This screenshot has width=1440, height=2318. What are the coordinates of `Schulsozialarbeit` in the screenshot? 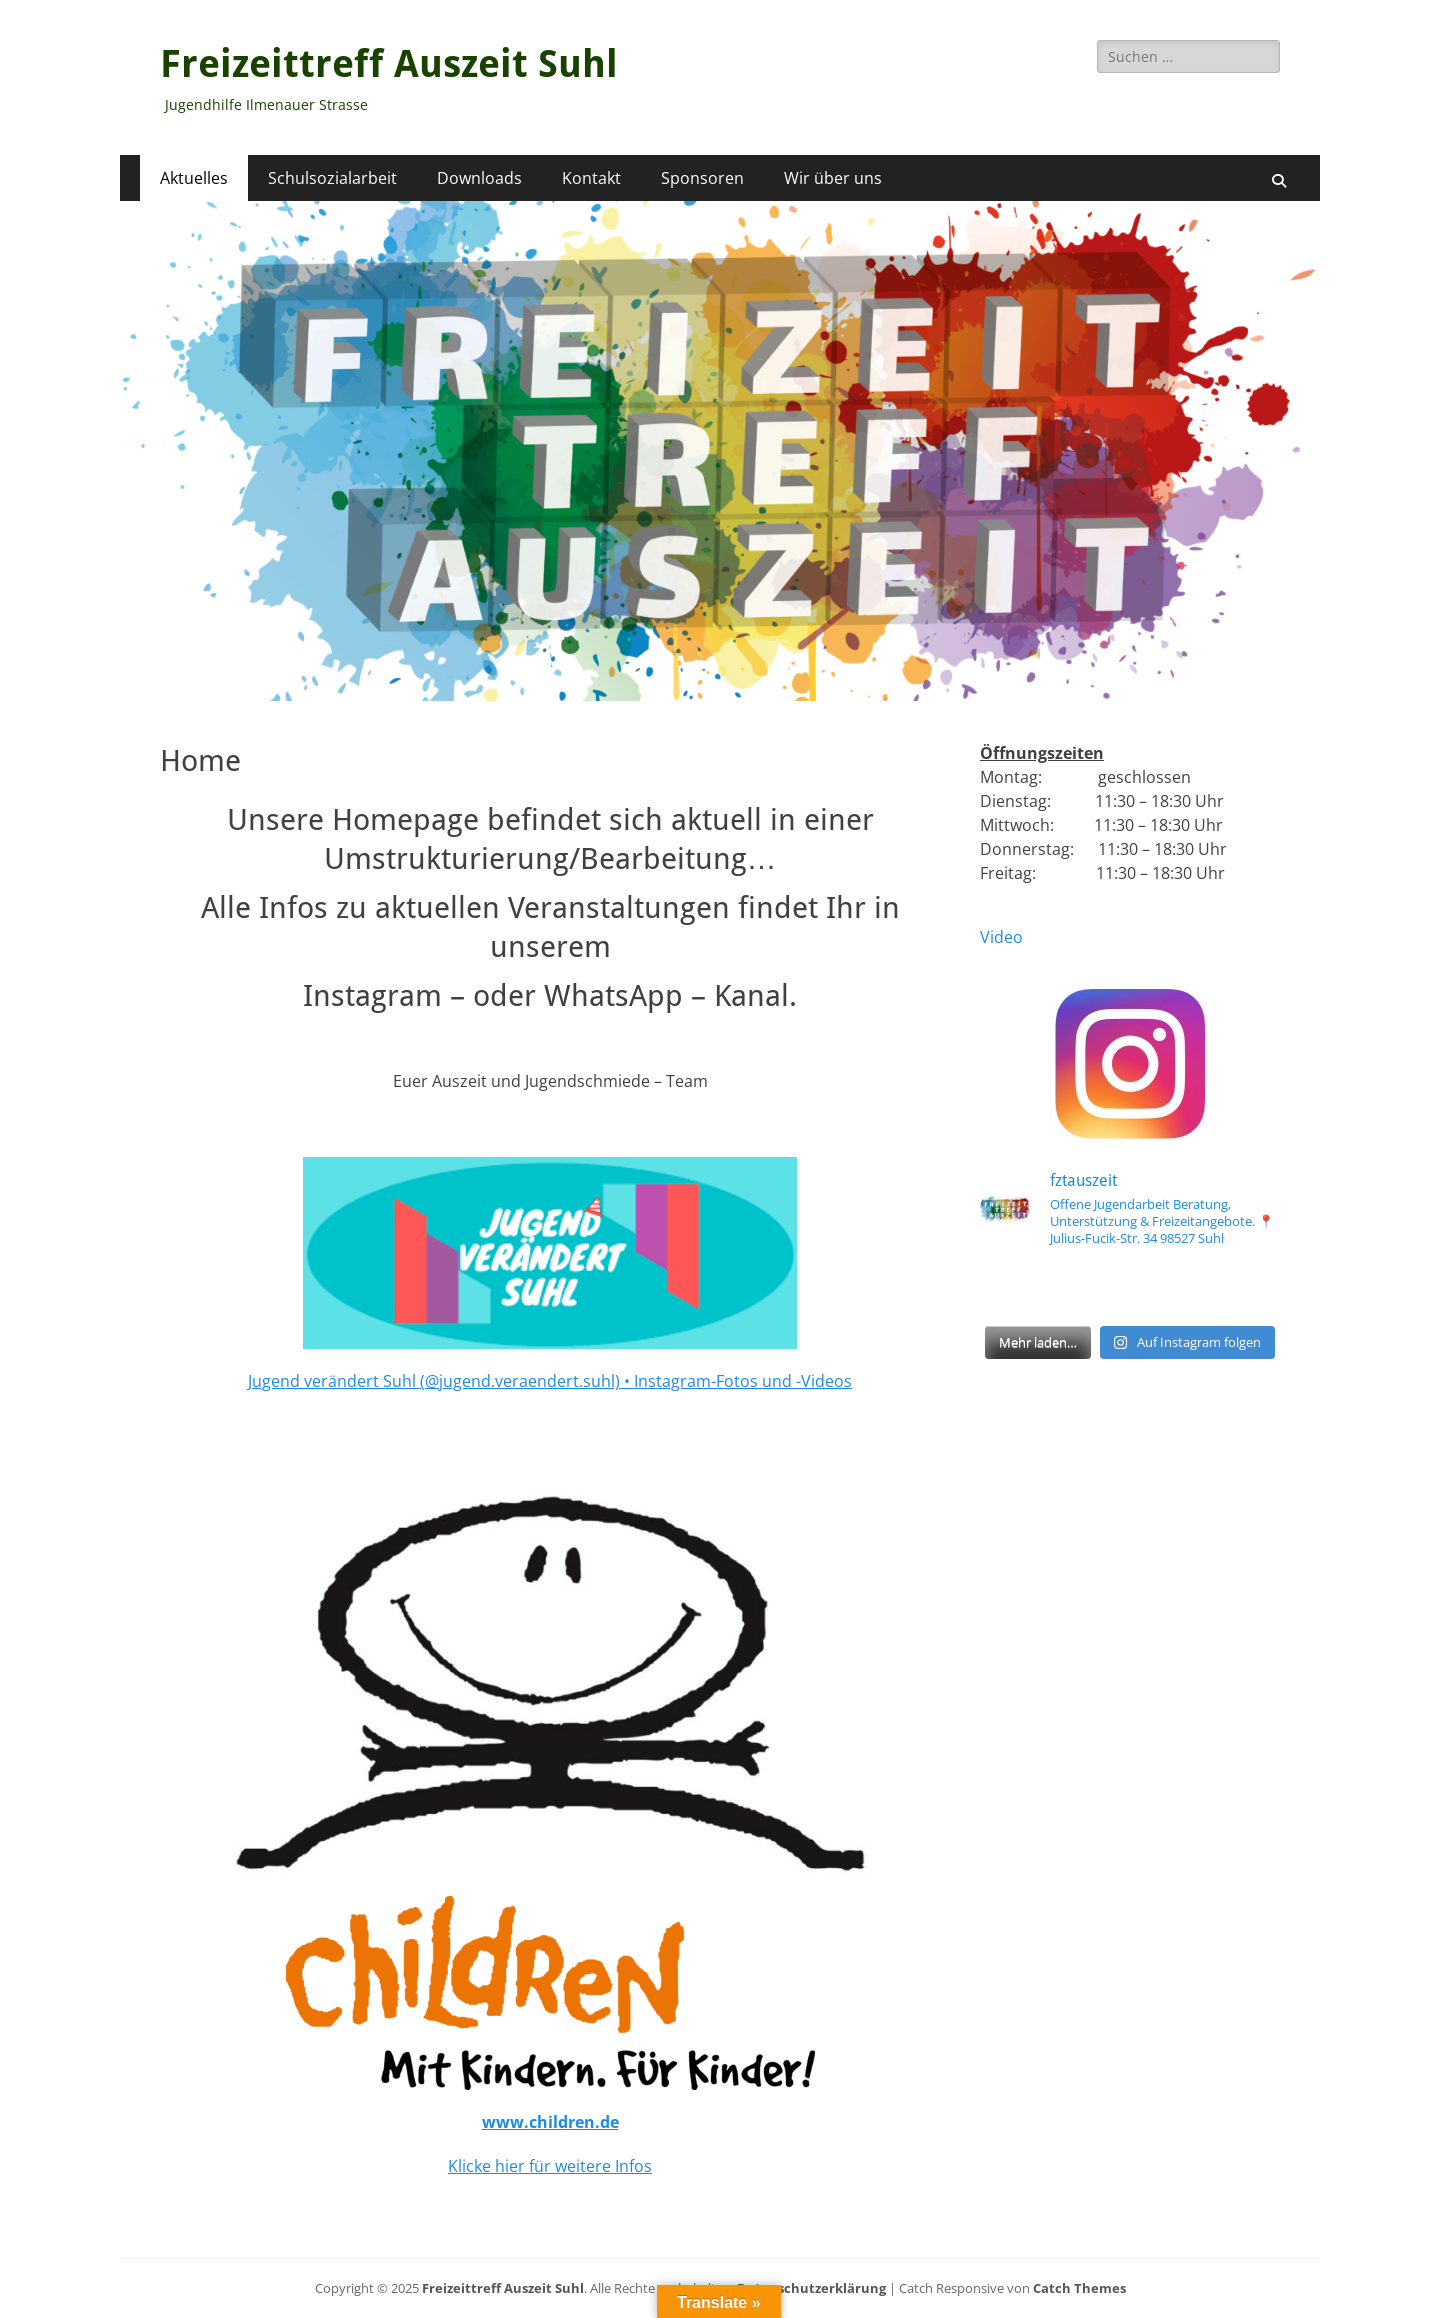 It's located at (332, 178).